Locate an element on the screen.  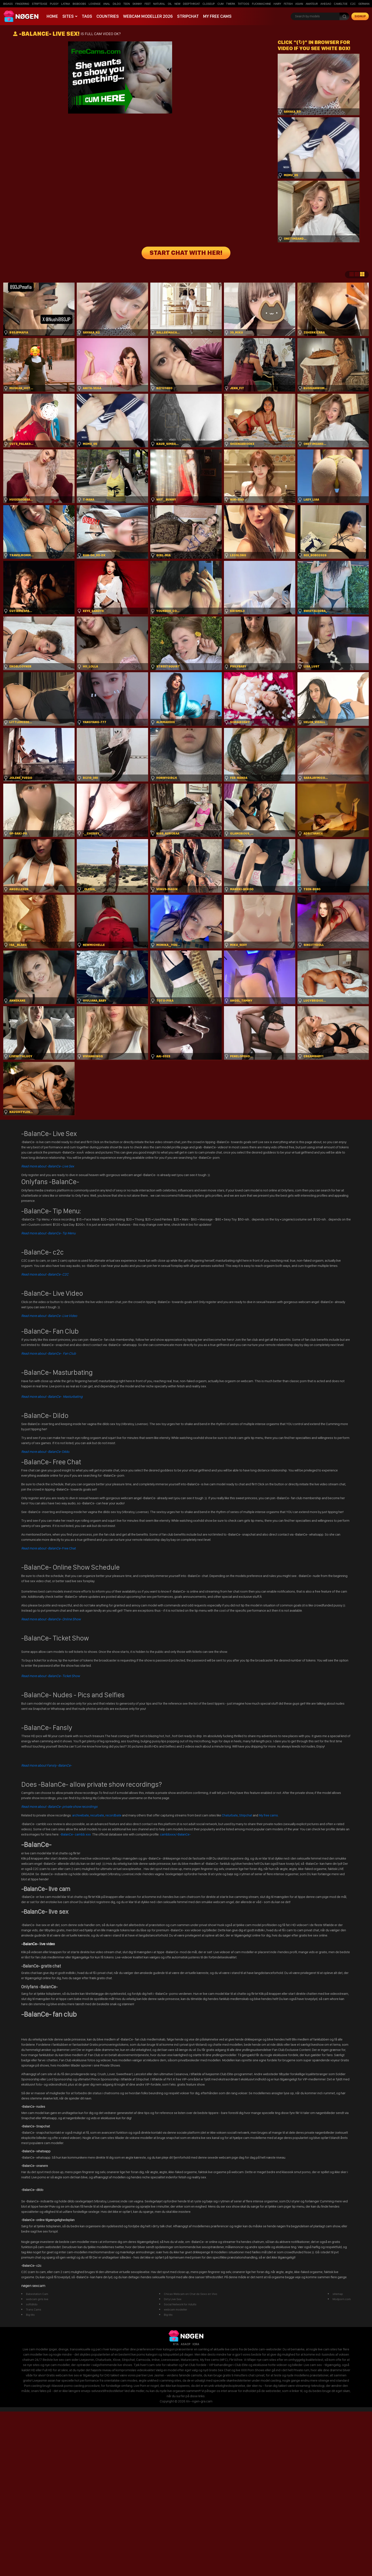
latina is located at coordinates (65, 3).